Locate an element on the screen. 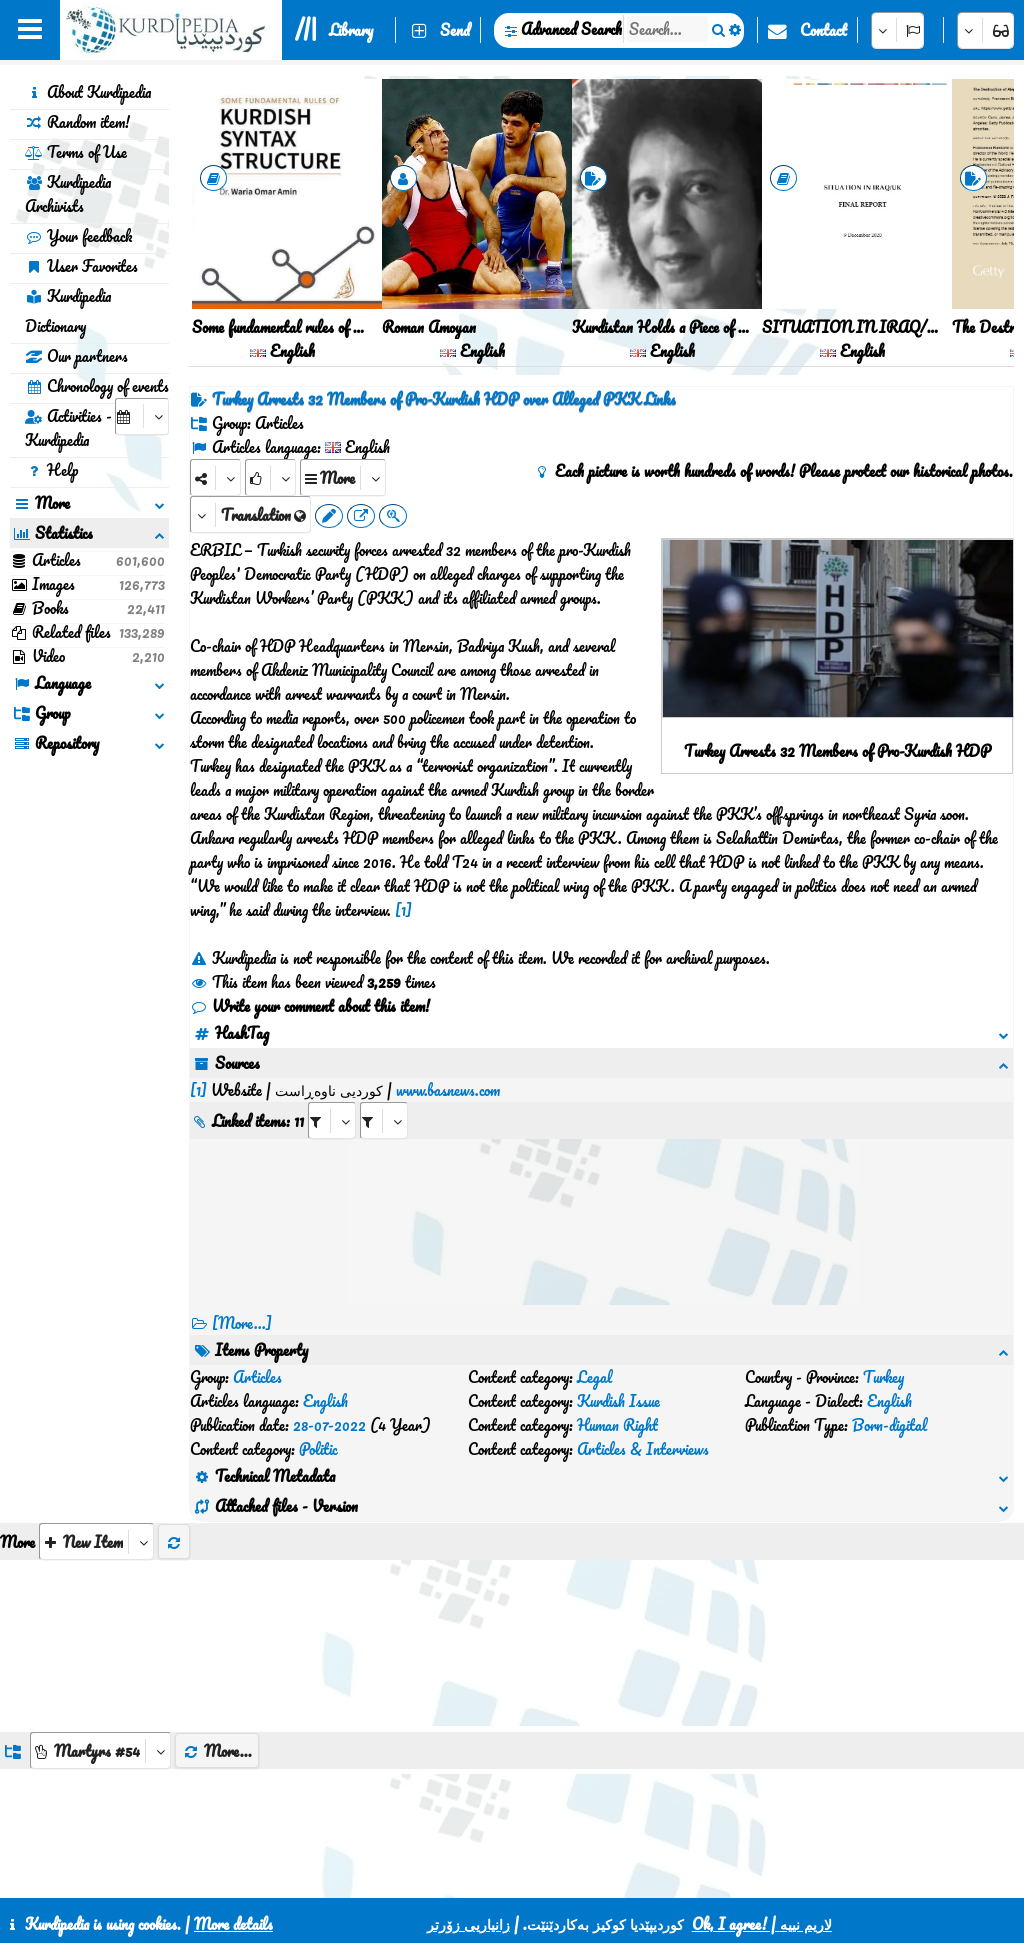 Image resolution: width=1024 pixels, height=1943 pixels. User Favorites is located at coordinates (81, 266).